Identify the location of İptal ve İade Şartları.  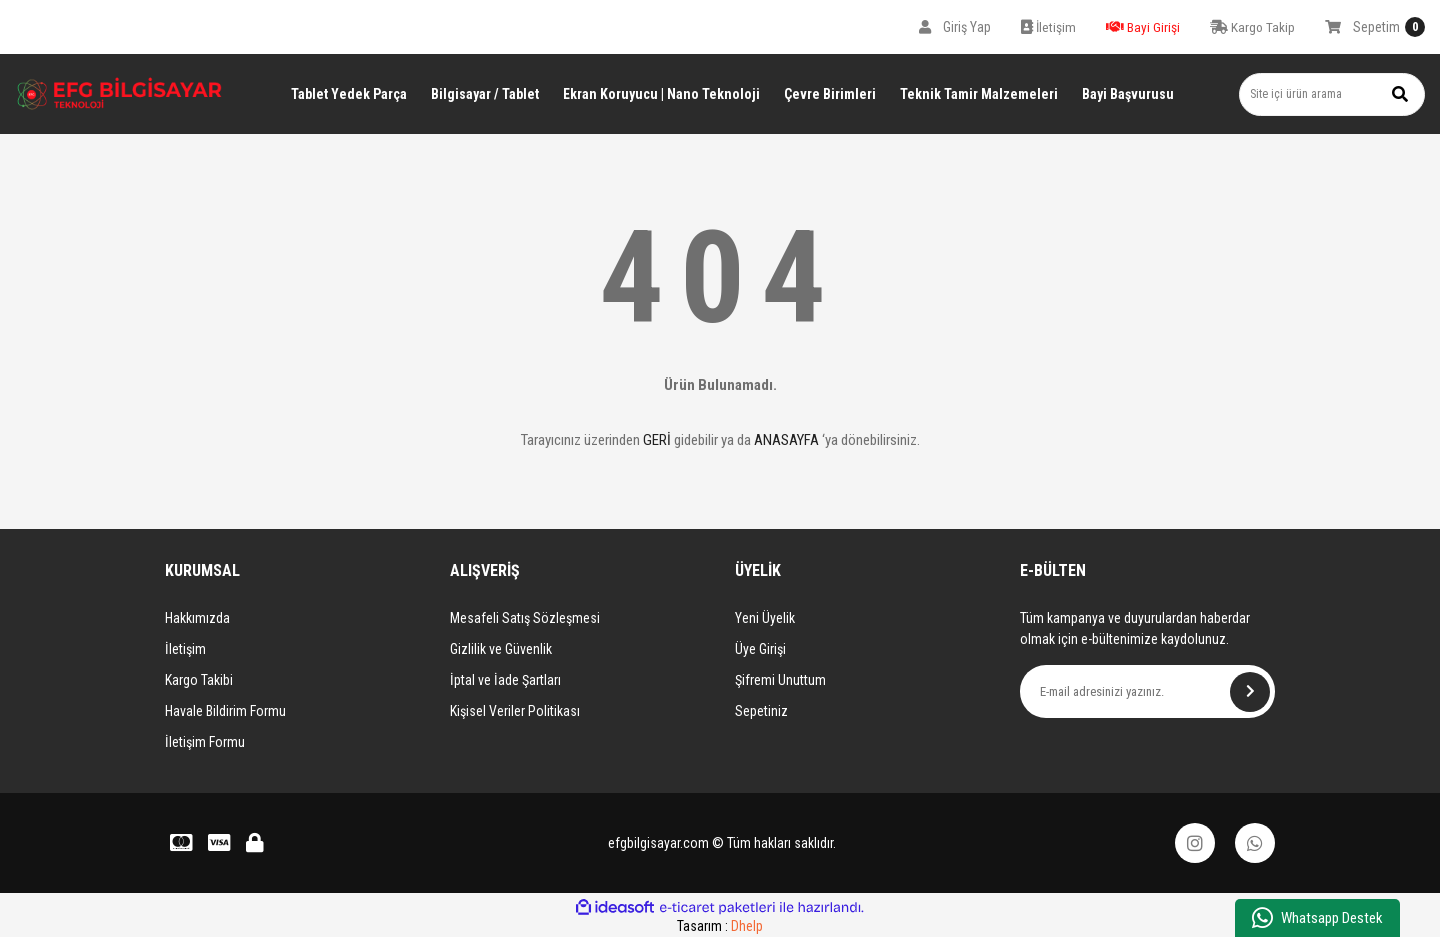
(505, 680).